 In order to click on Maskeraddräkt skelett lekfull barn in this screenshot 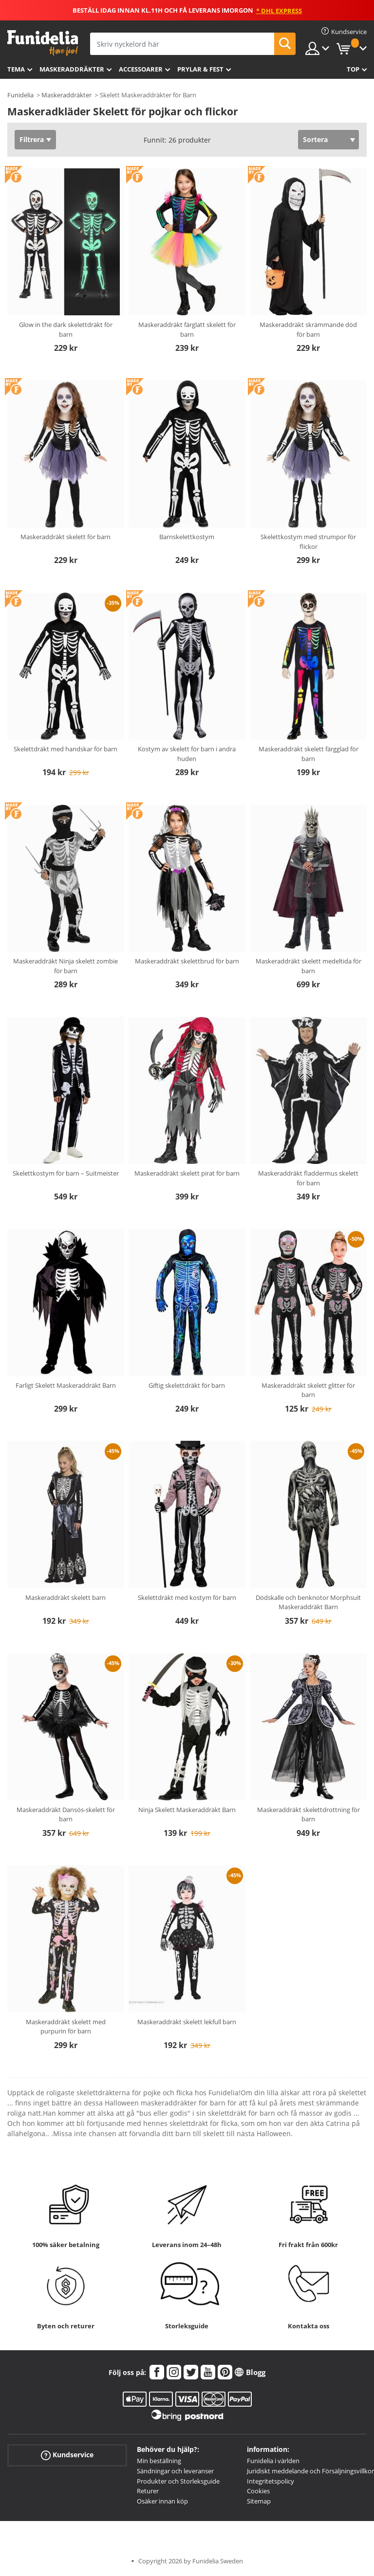, I will do `click(186, 2021)`.